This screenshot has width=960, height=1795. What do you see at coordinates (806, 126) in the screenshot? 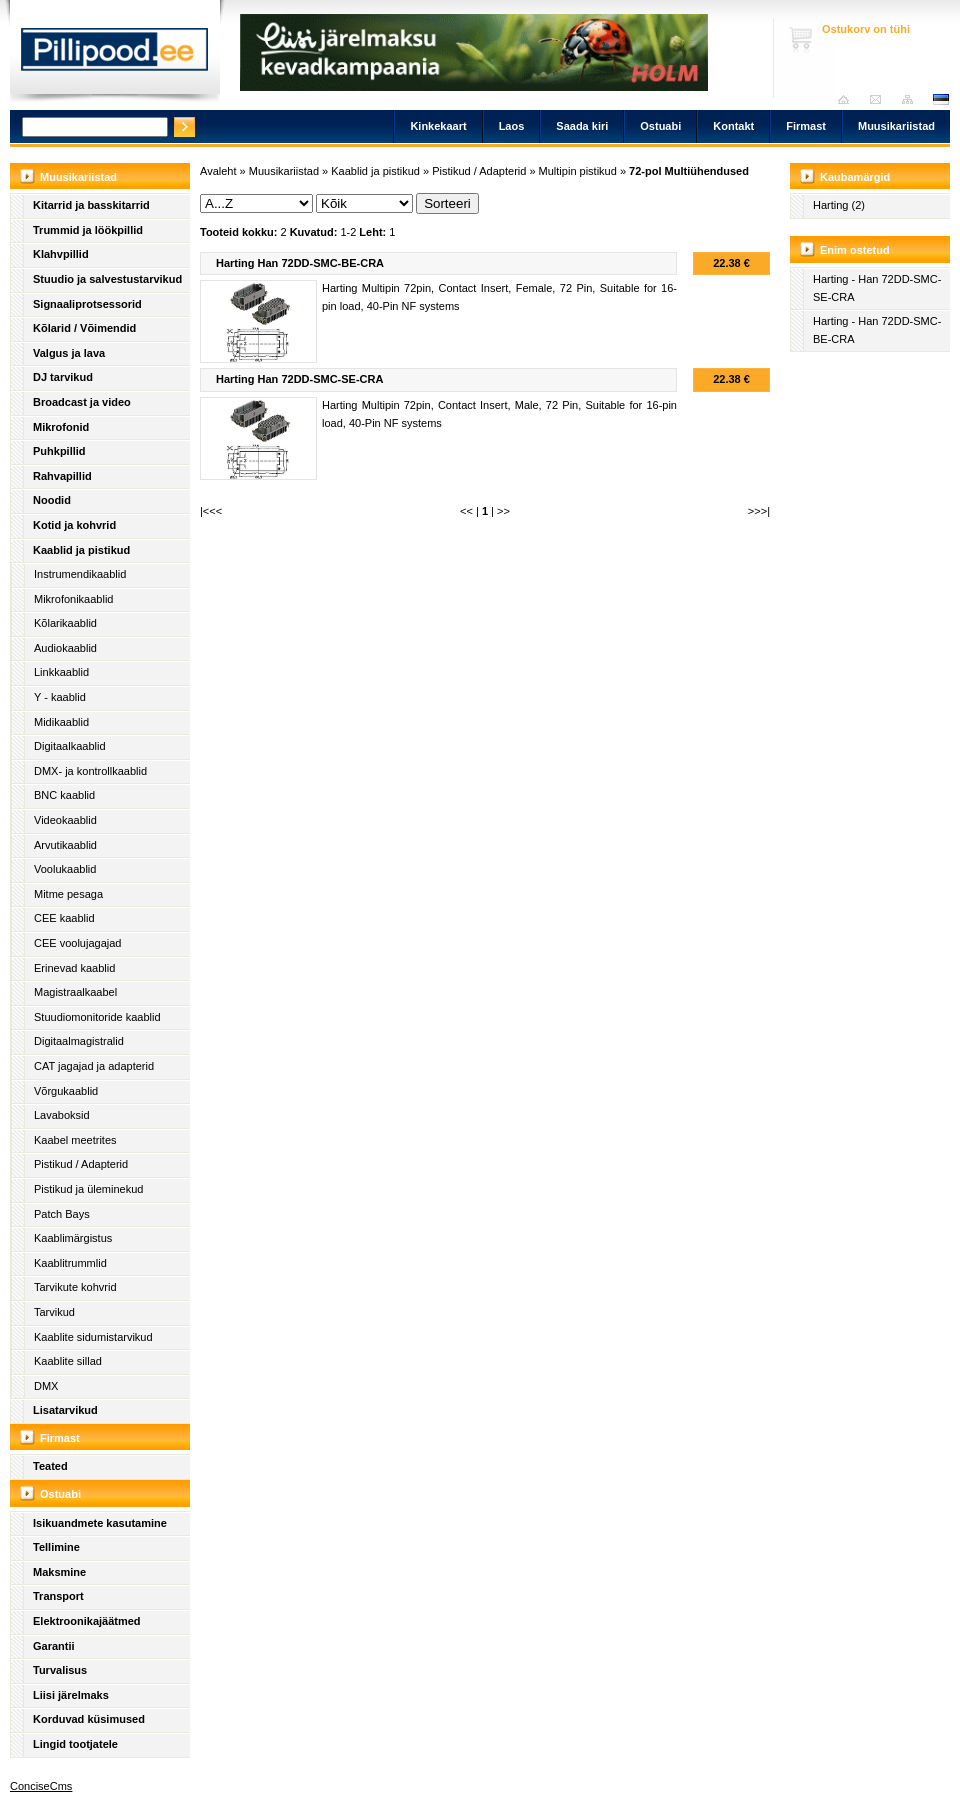
I see `Firmast` at bounding box center [806, 126].